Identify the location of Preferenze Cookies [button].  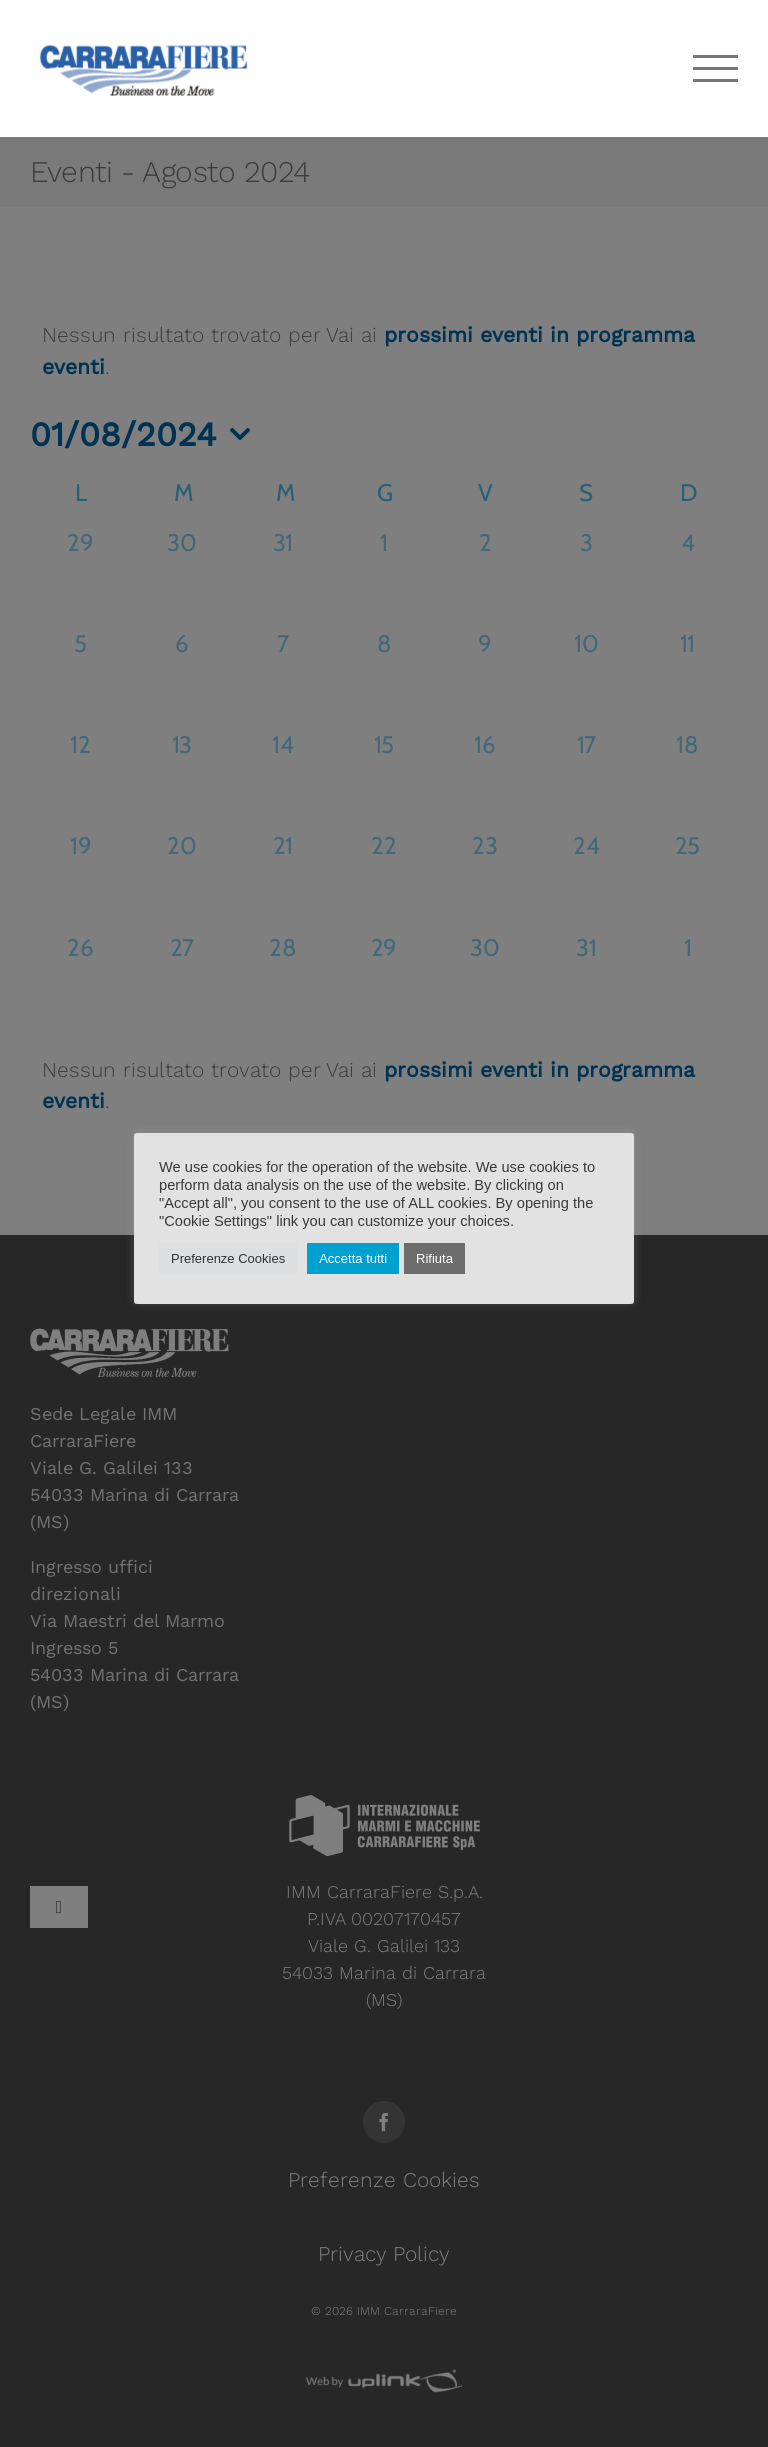
(228, 1258).